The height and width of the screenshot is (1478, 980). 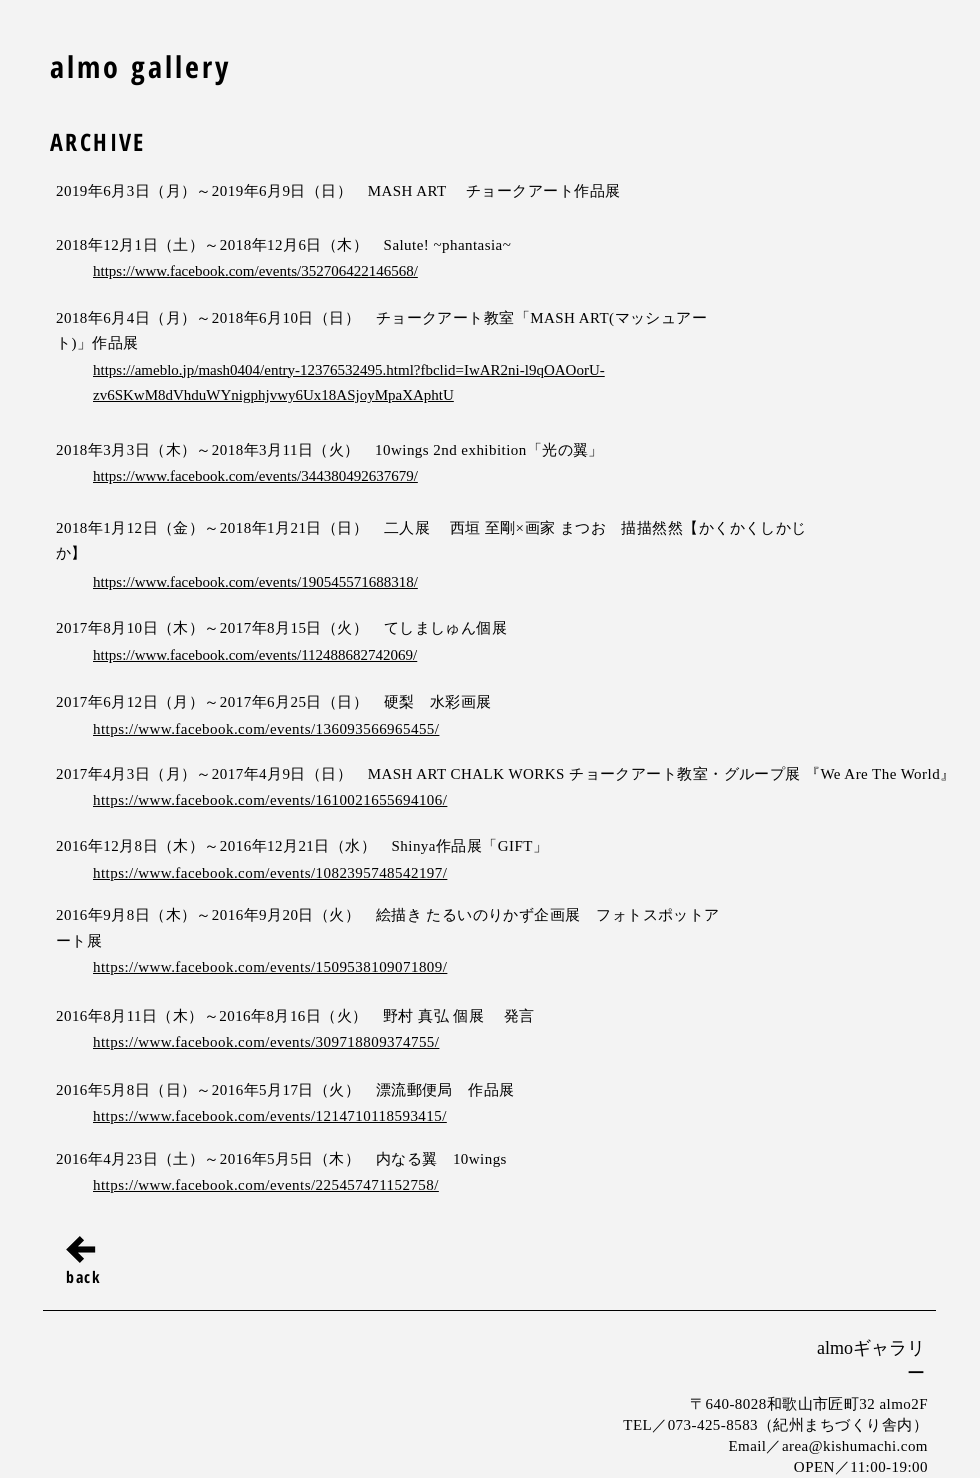 What do you see at coordinates (255, 271) in the screenshot?
I see `https://www.facebook.com/events/352706422146568/` at bounding box center [255, 271].